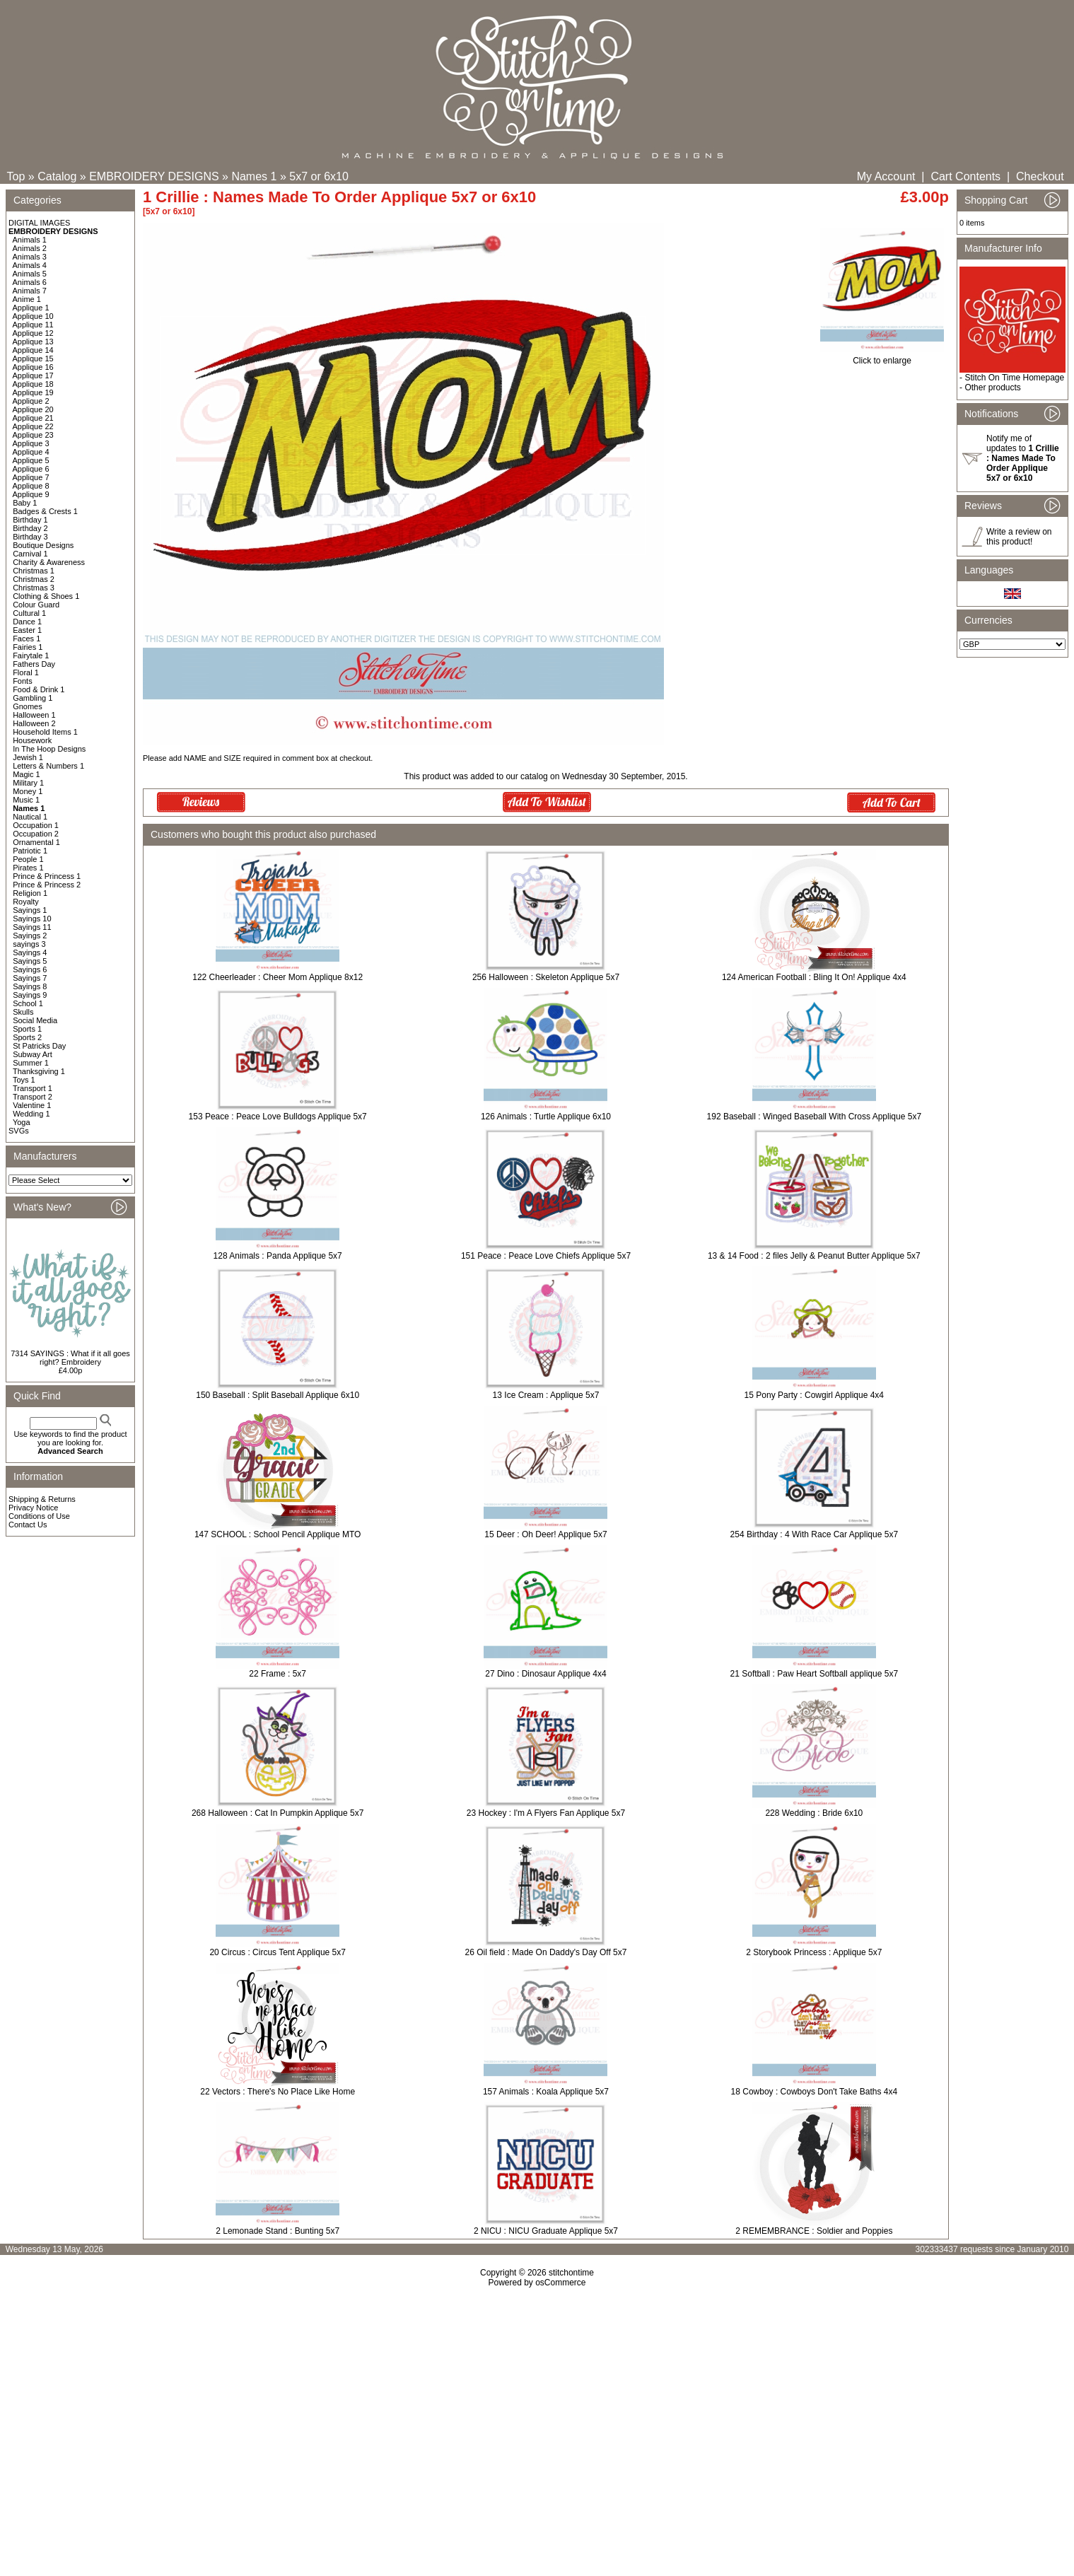 Image resolution: width=1074 pixels, height=2576 pixels. I want to click on Applique 19, so click(33, 392).